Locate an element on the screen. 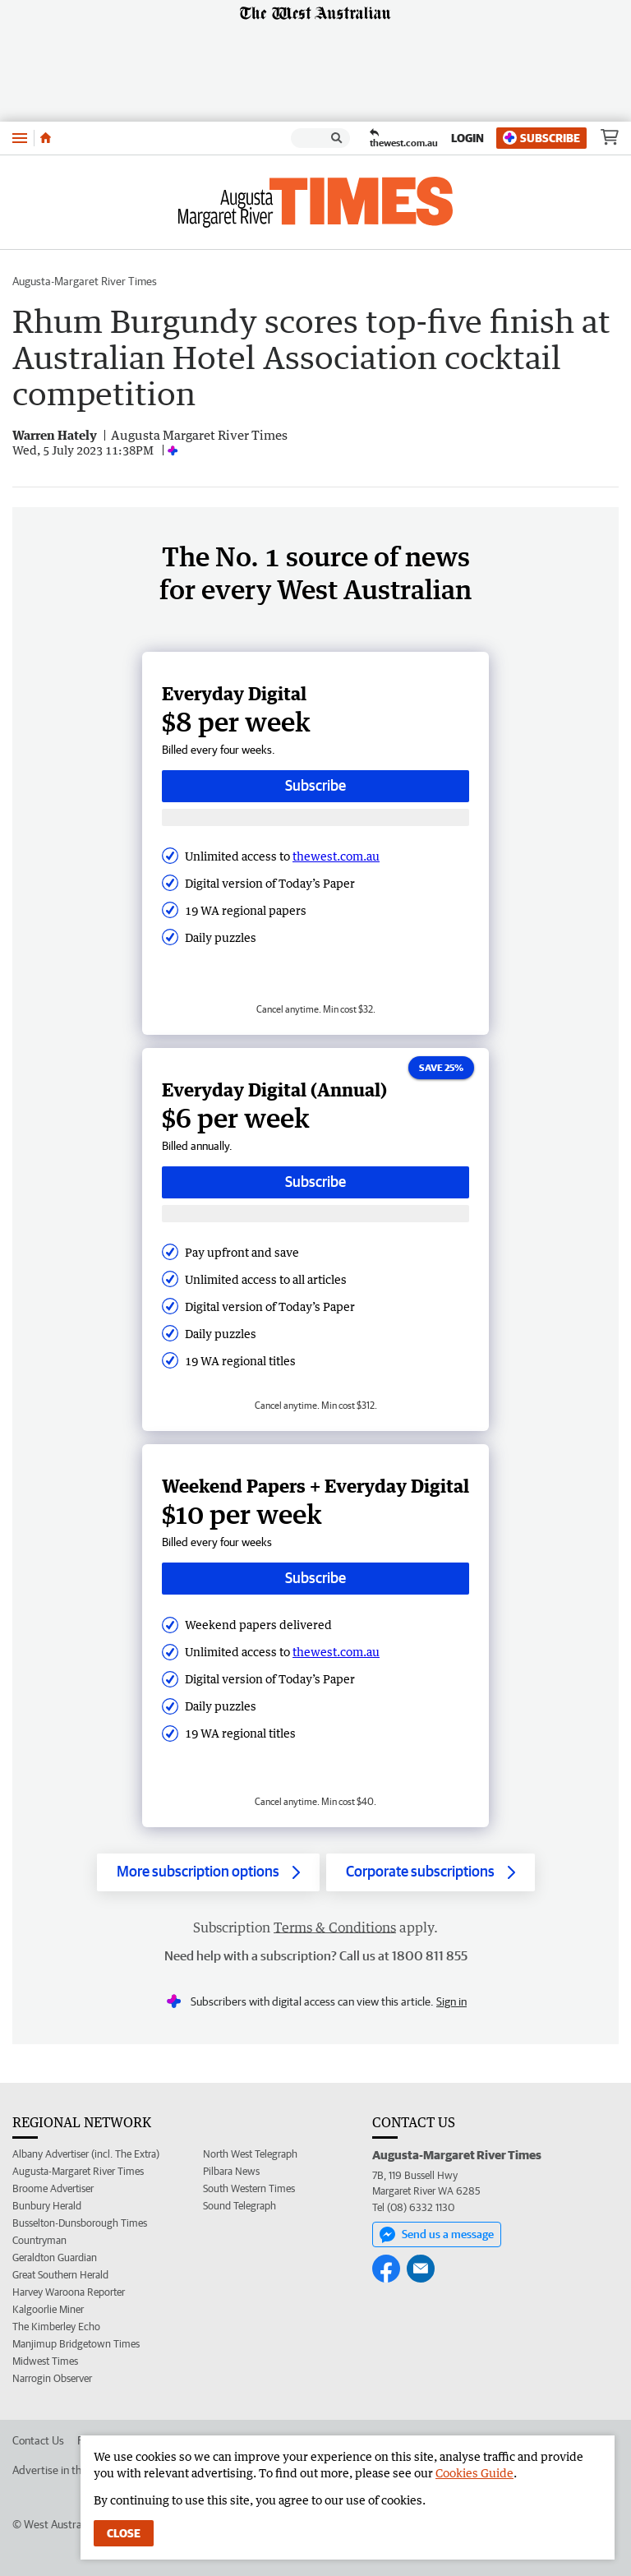 This screenshot has width=631, height=2576. Contact Us is located at coordinates (38, 2440).